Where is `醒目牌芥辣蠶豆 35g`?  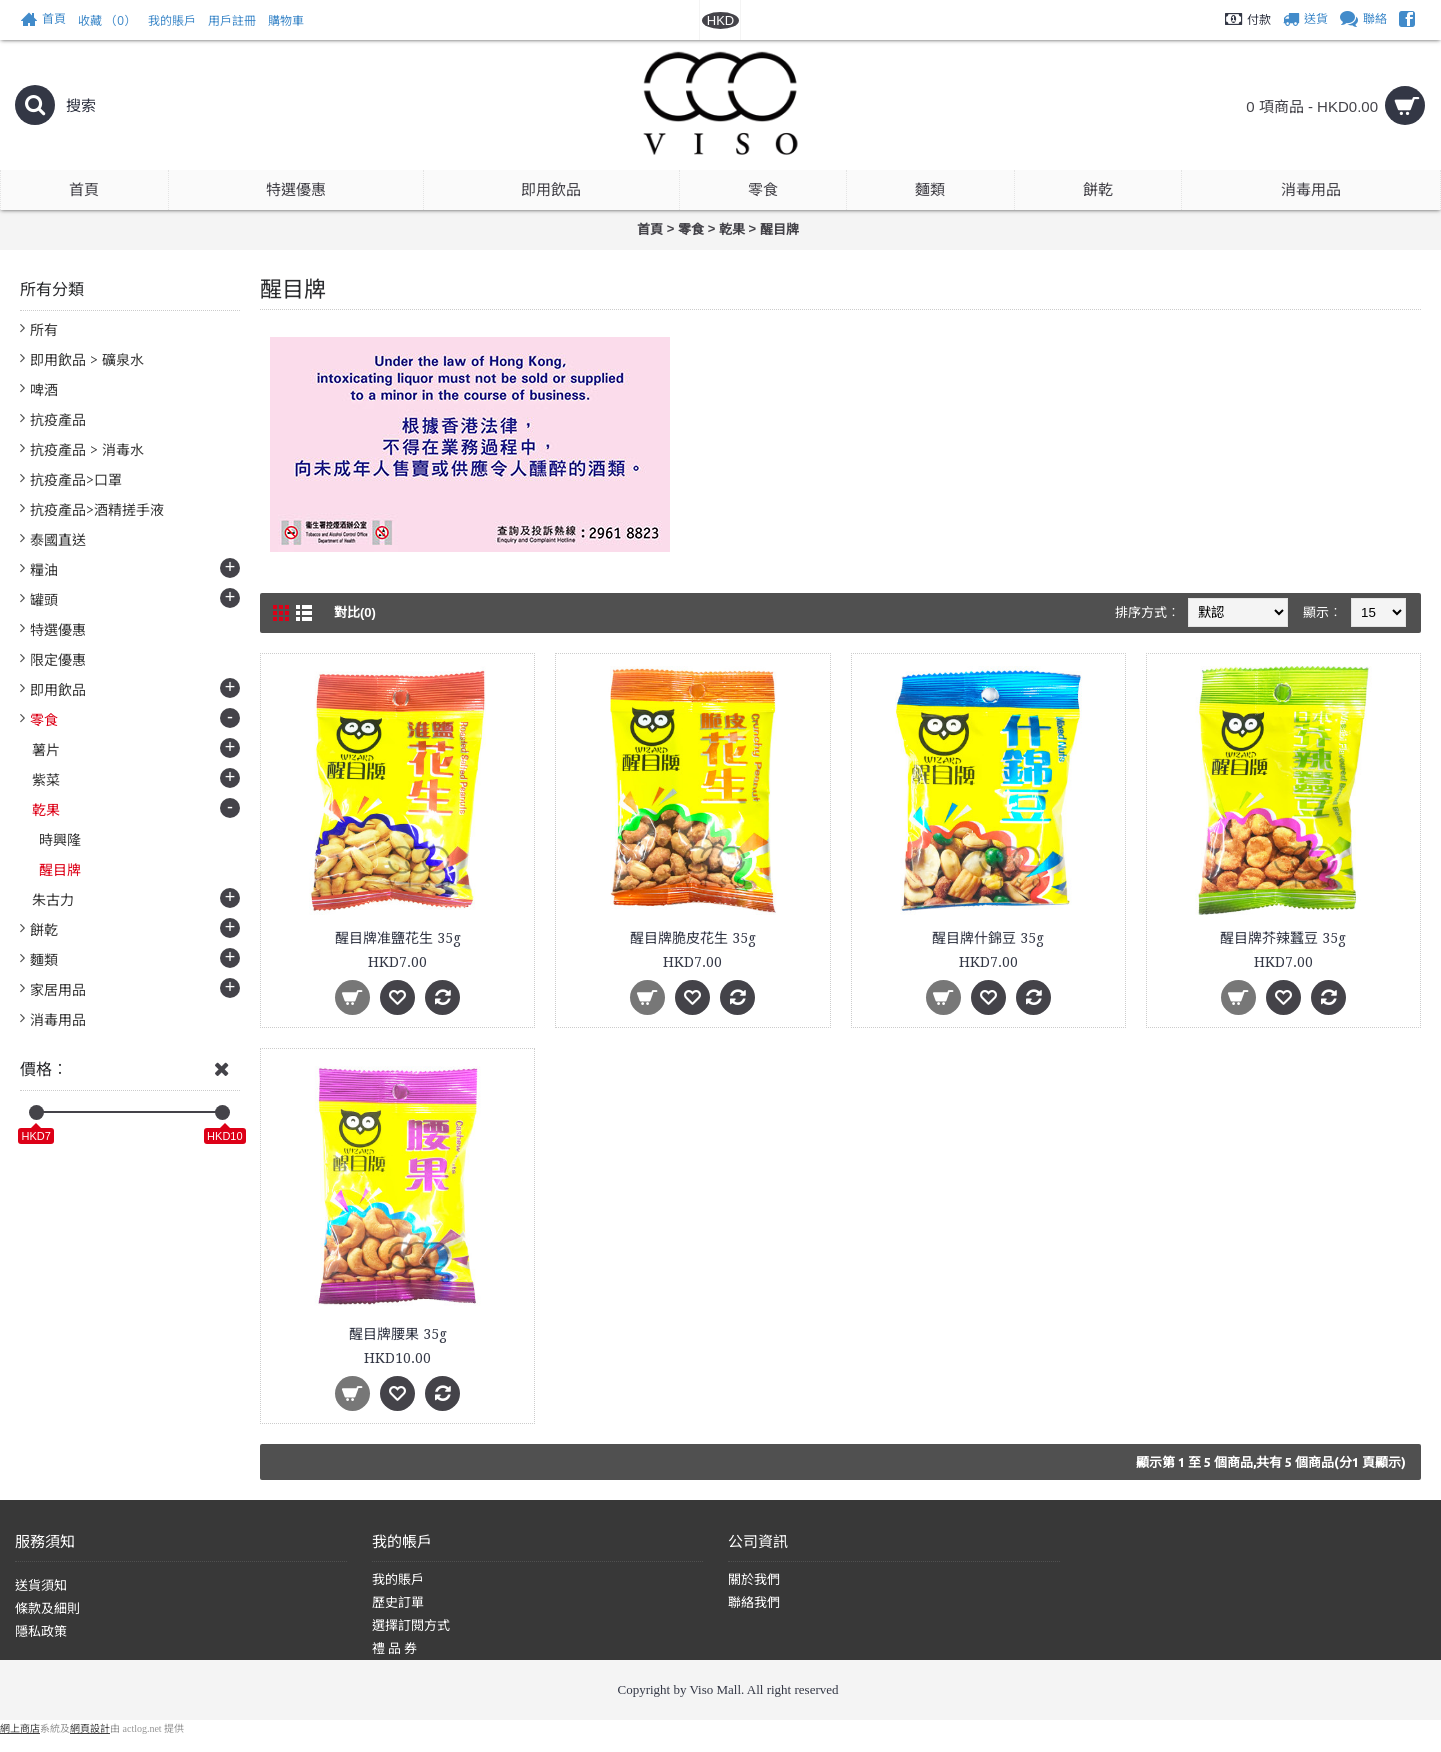
醒目牌芥辣蠶豆 35g is located at coordinates (1283, 938).